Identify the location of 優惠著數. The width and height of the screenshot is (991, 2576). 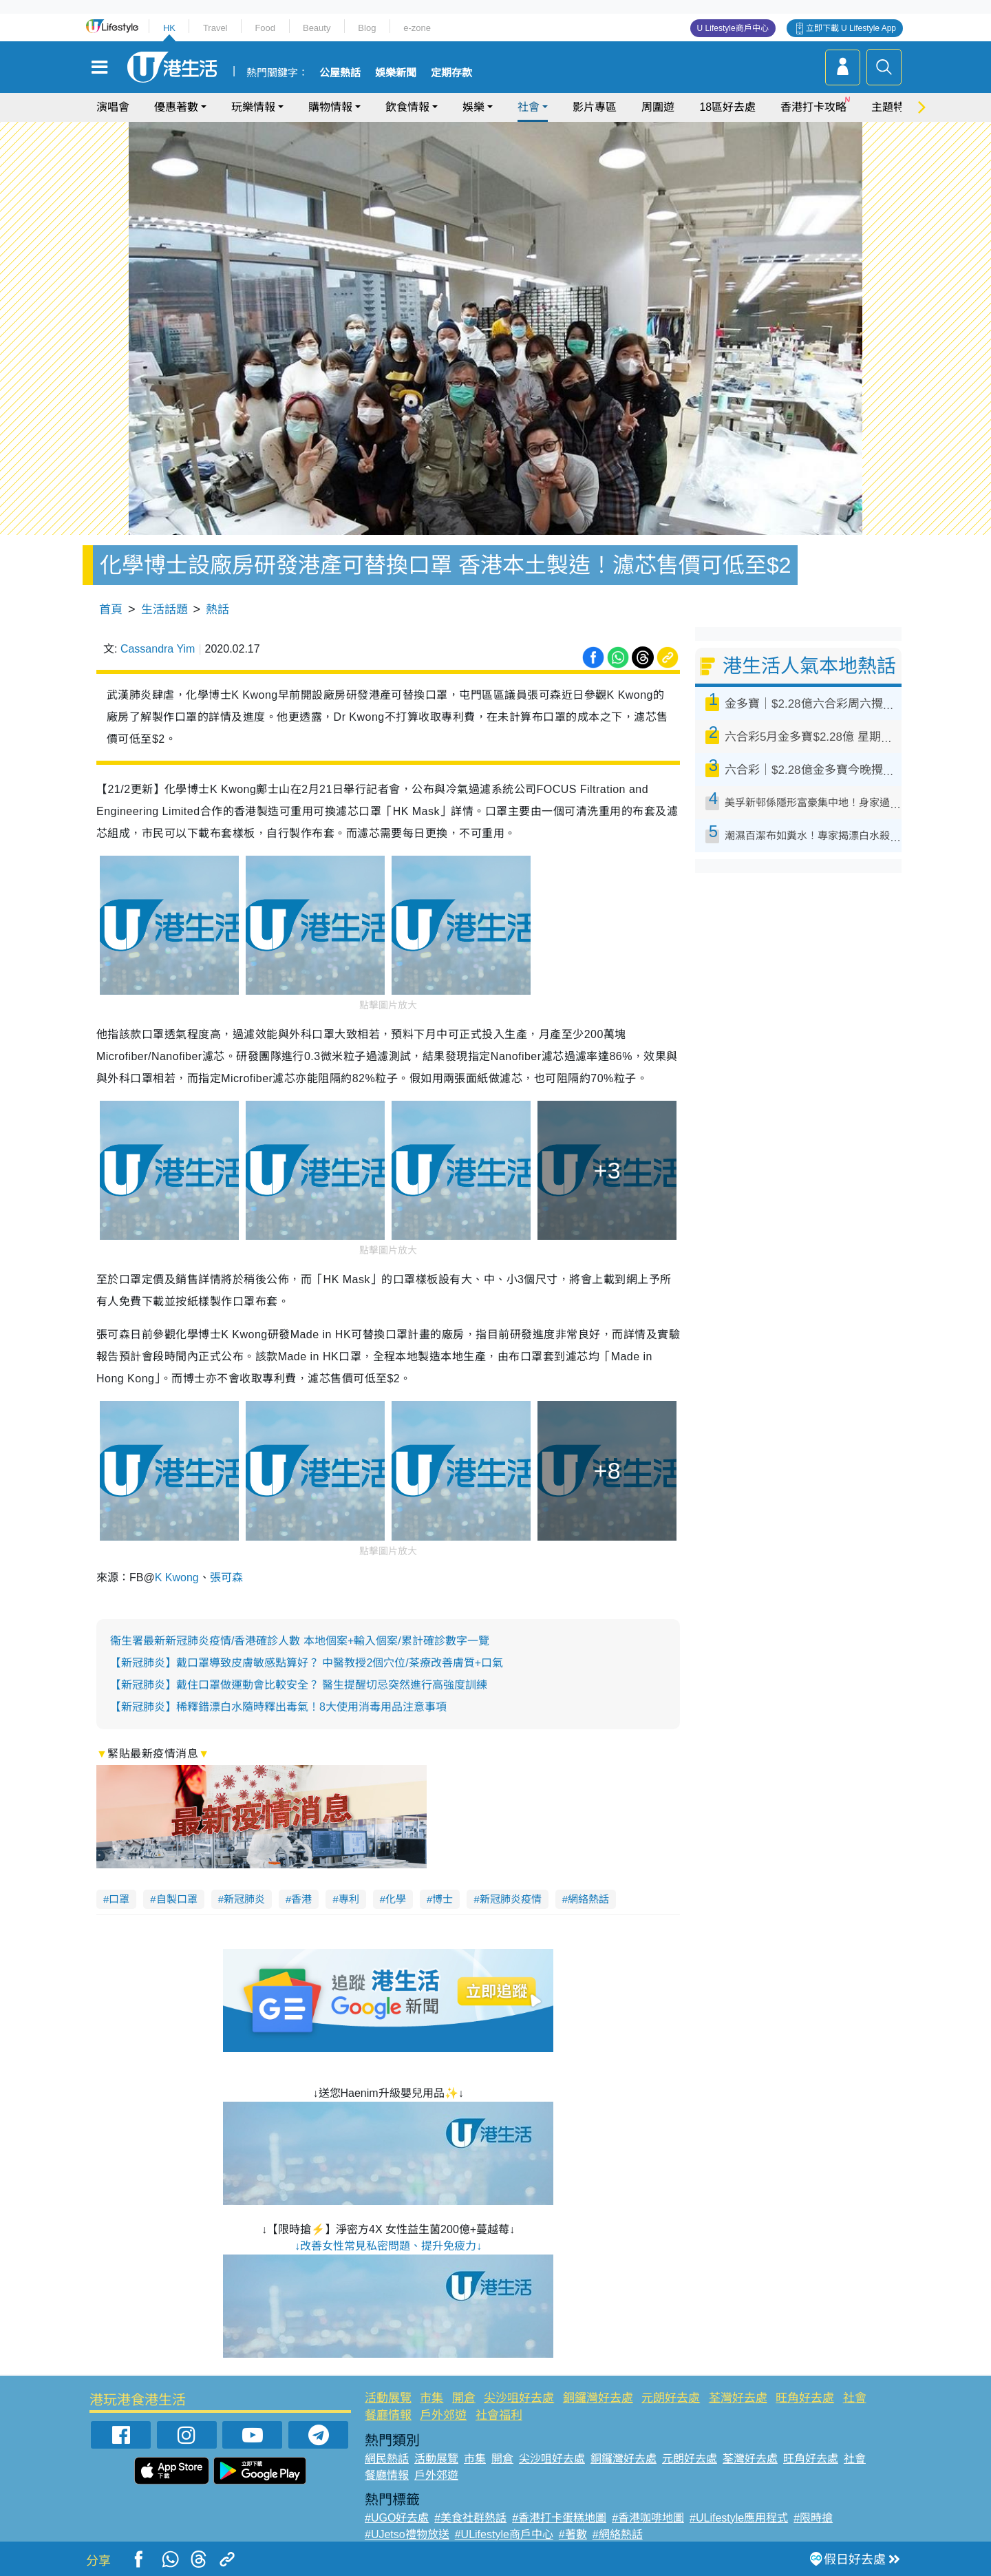
(176, 107).